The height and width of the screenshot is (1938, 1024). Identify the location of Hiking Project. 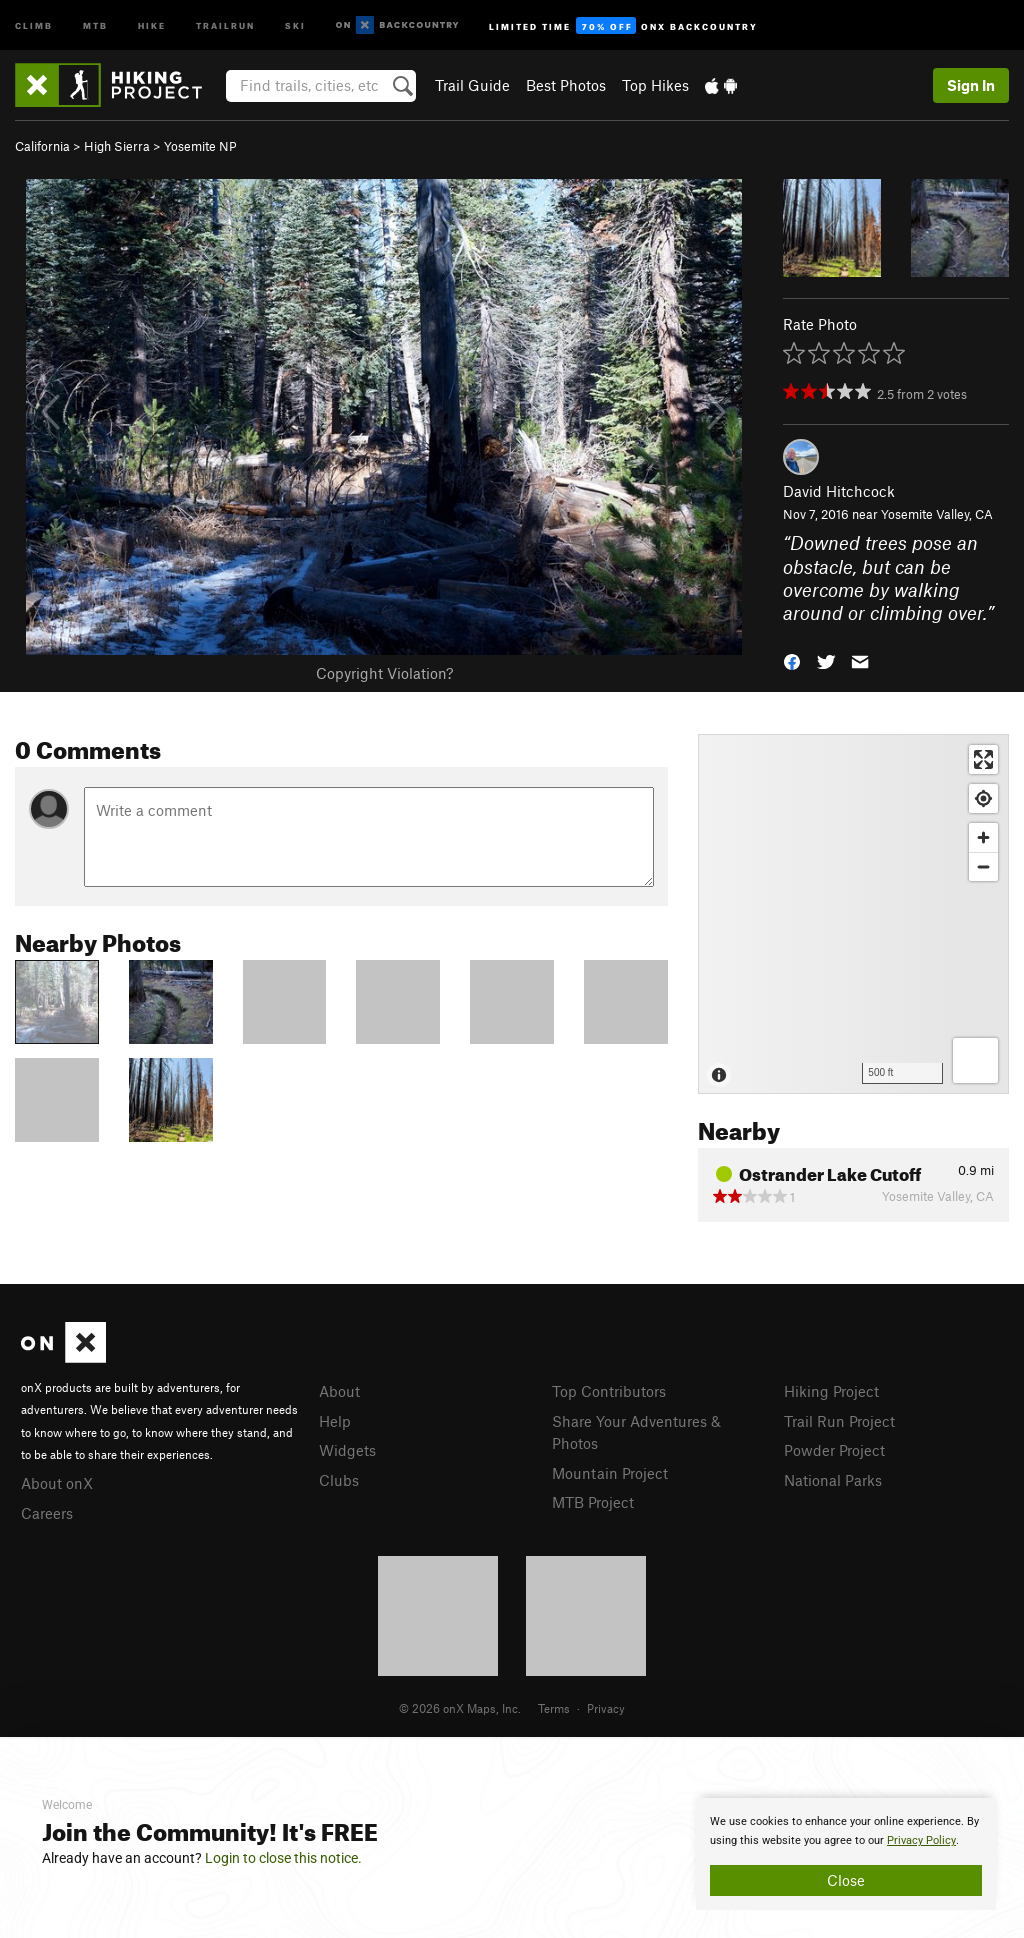
(831, 1391).